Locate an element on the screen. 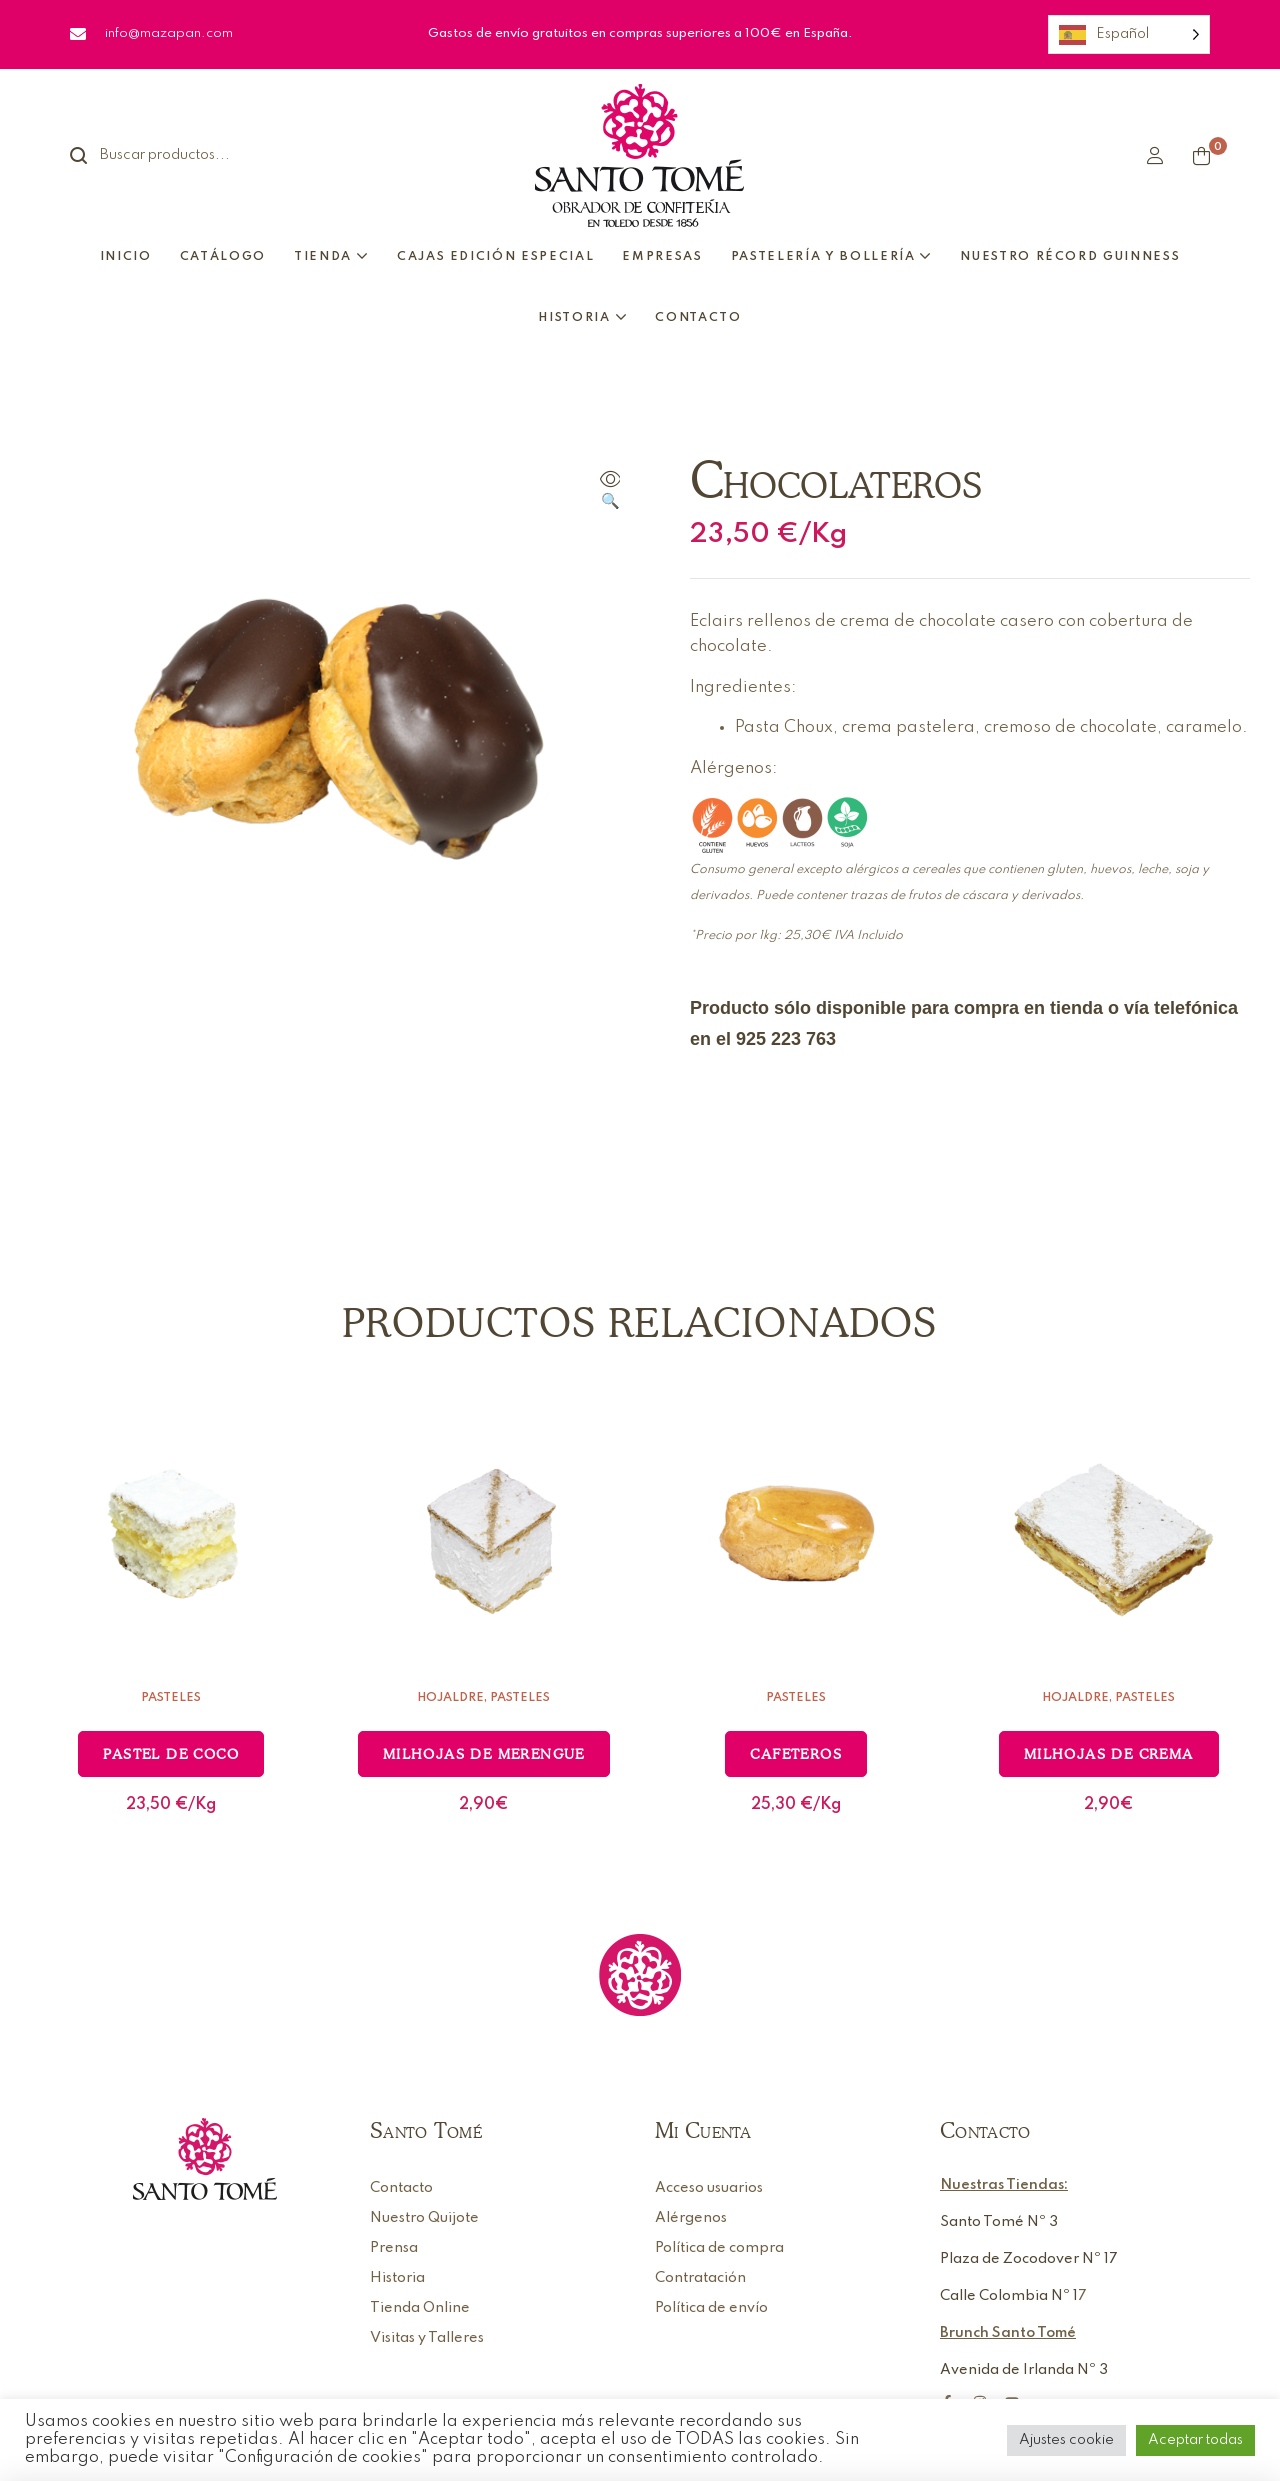  Contacto is located at coordinates (985, 2130).